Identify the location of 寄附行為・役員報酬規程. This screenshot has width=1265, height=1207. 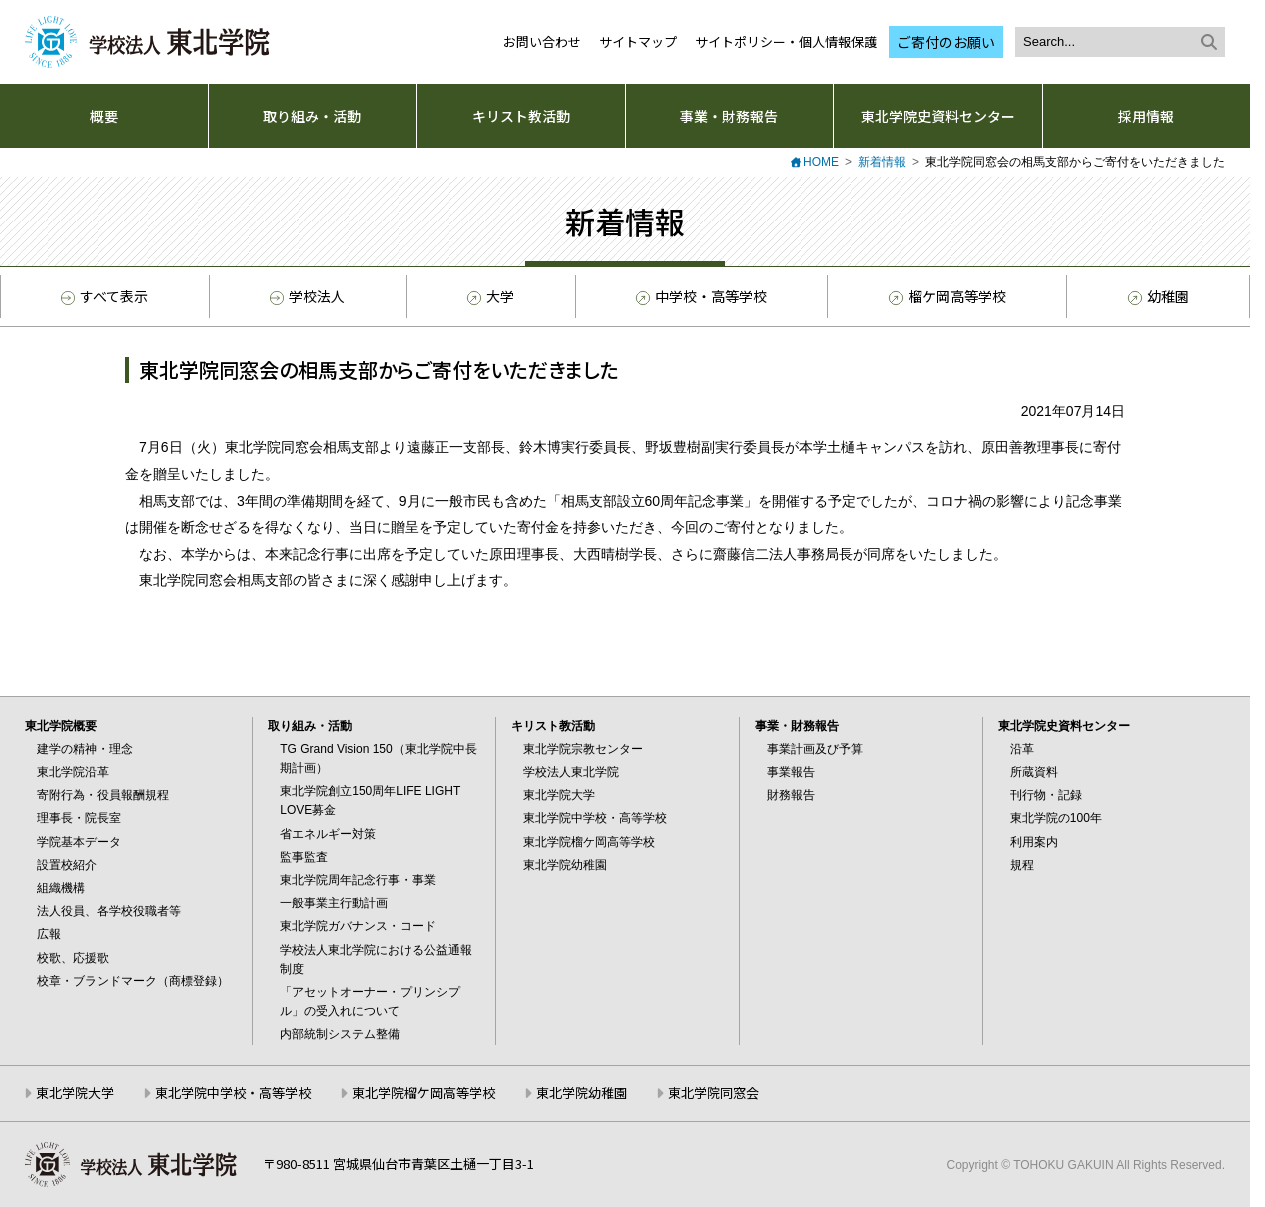
(103, 795).